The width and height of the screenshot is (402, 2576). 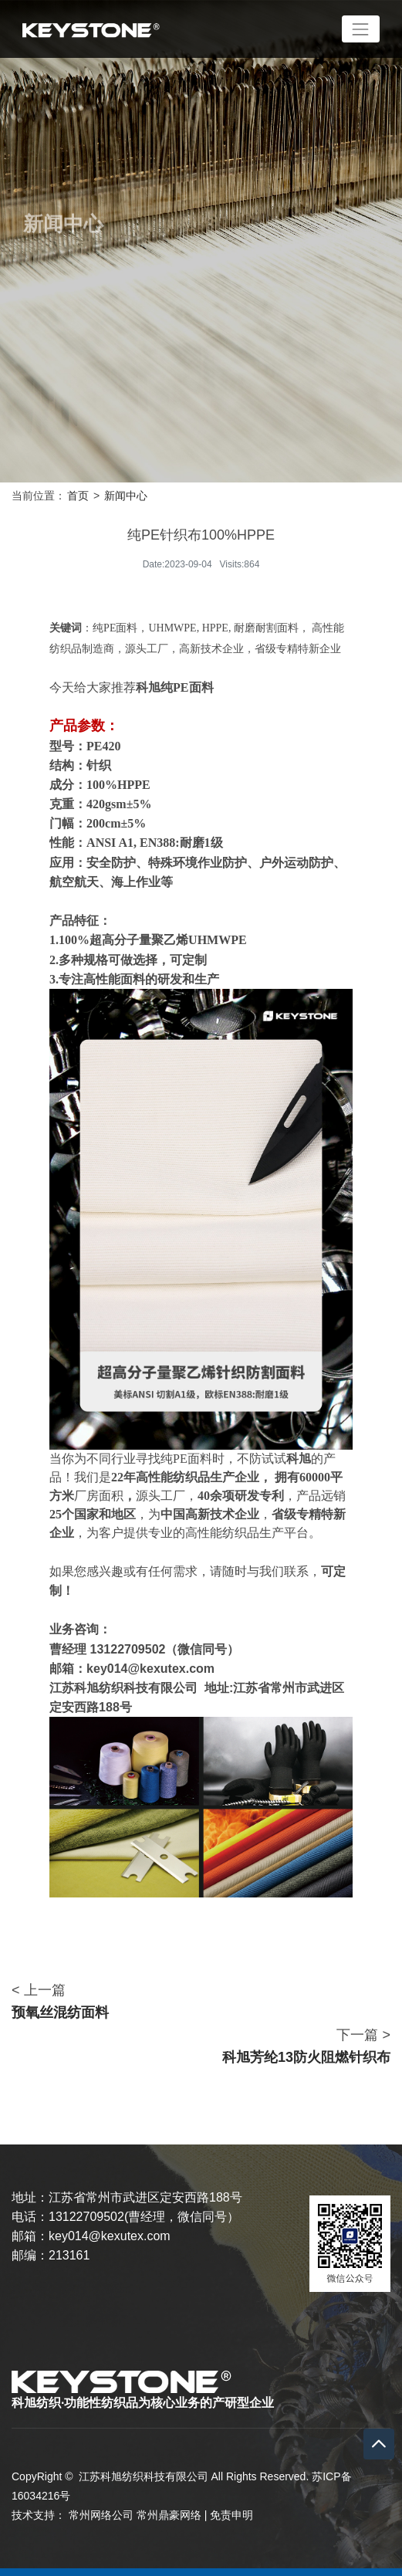 What do you see at coordinates (90, 2515) in the screenshot?
I see `常州网络` at bounding box center [90, 2515].